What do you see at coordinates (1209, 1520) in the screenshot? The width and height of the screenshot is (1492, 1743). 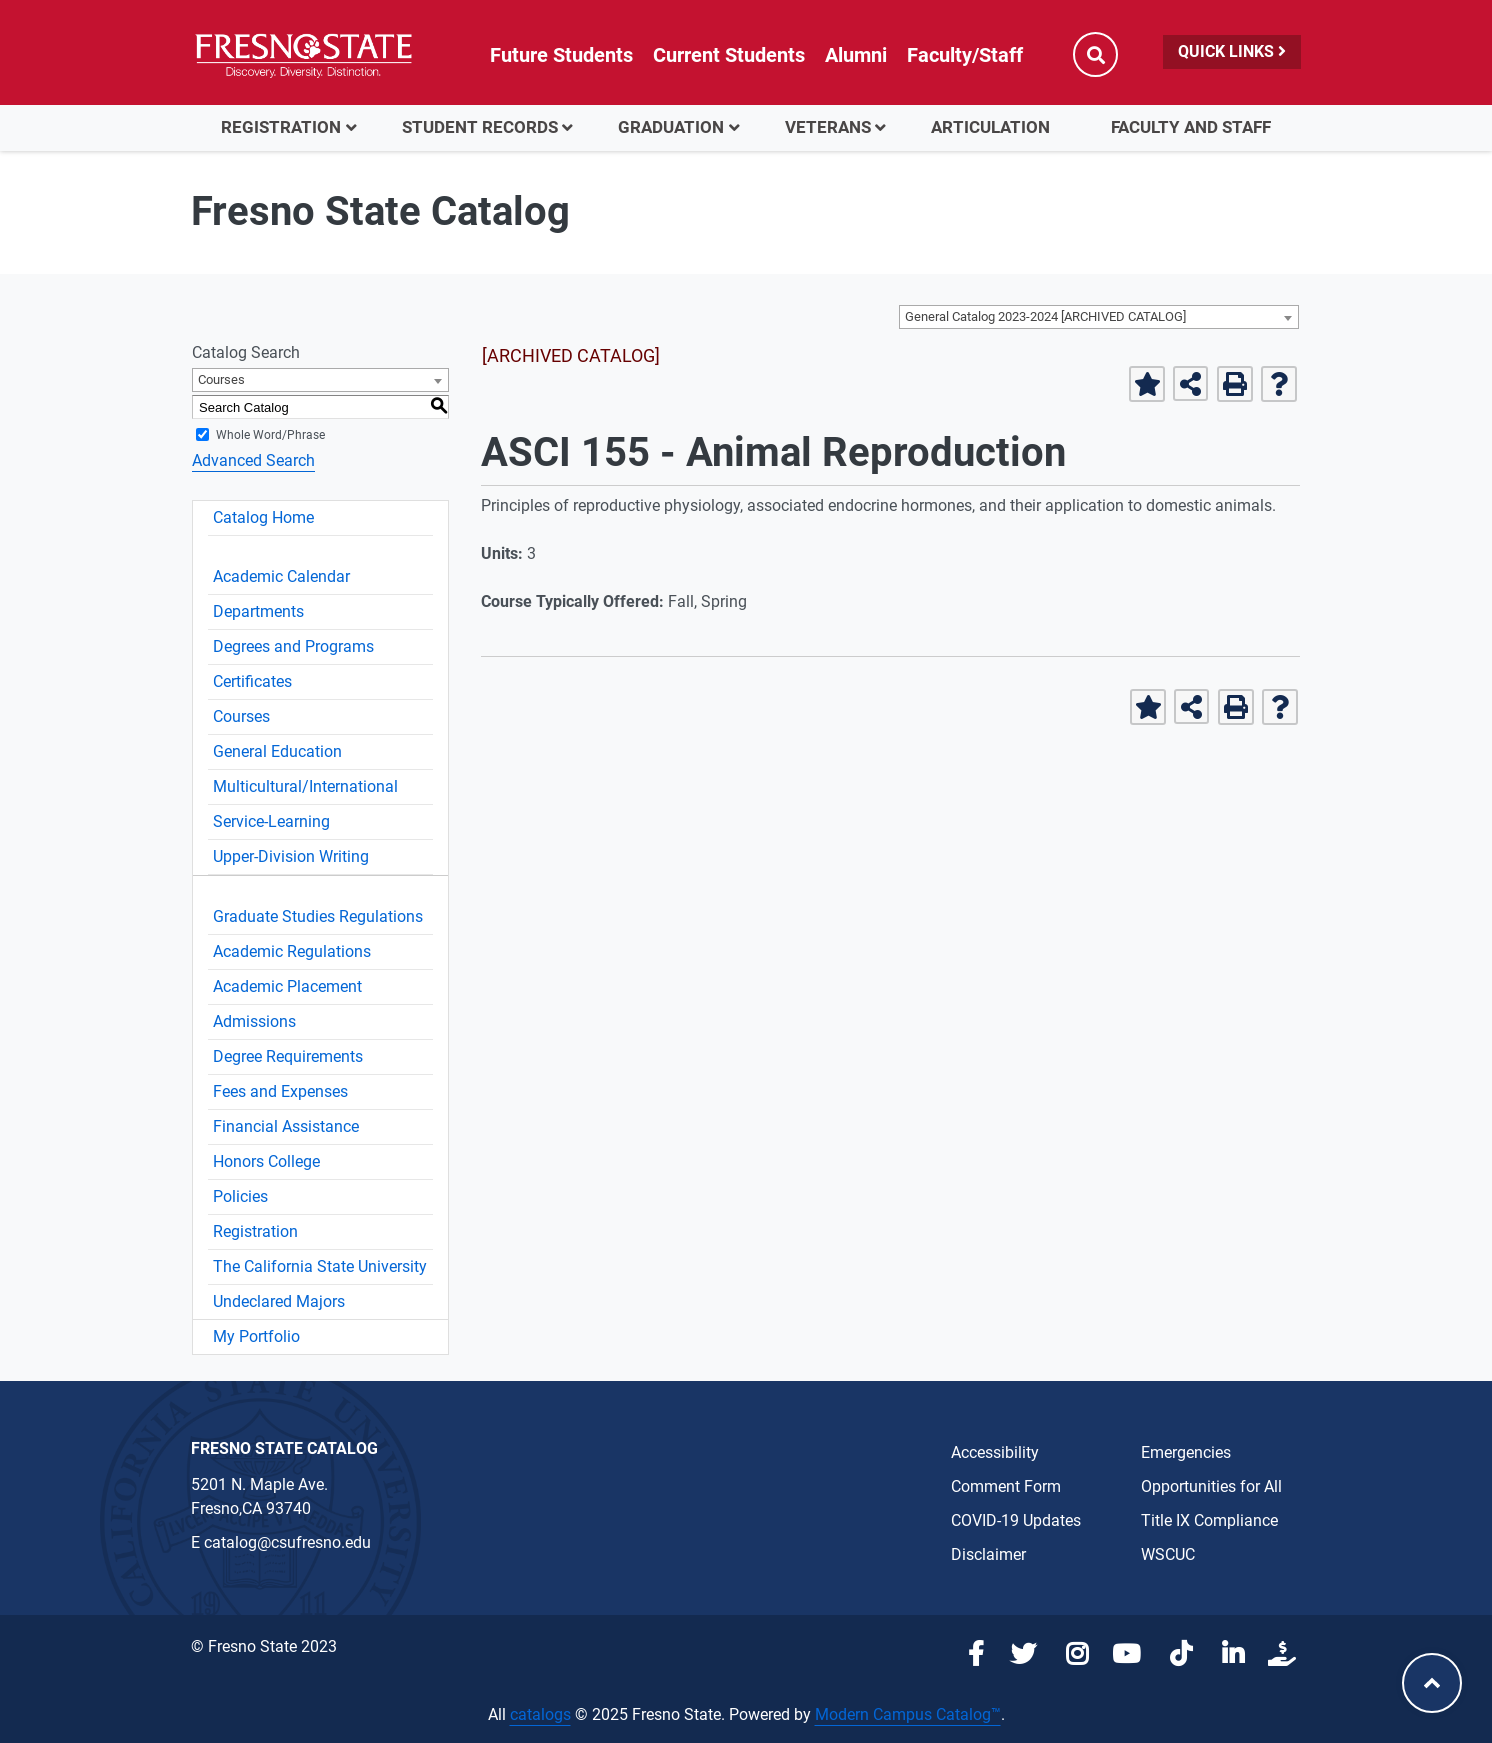 I see `Title IX Compliance` at bounding box center [1209, 1520].